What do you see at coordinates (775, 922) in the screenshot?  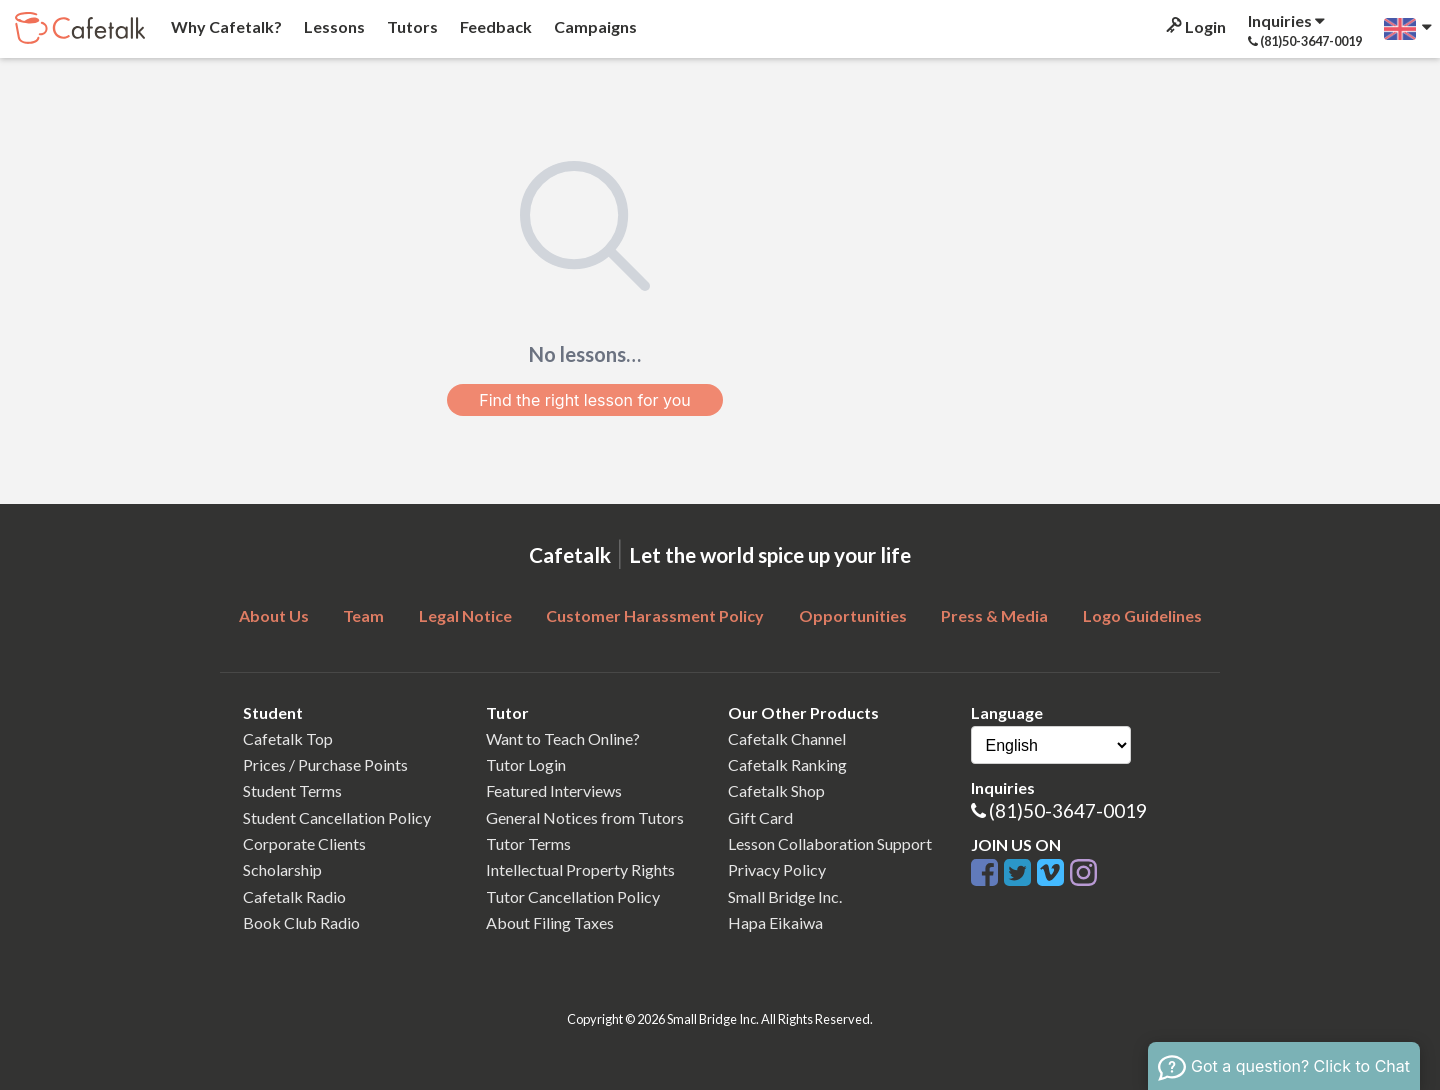 I see `Hapa Eikaiwa` at bounding box center [775, 922].